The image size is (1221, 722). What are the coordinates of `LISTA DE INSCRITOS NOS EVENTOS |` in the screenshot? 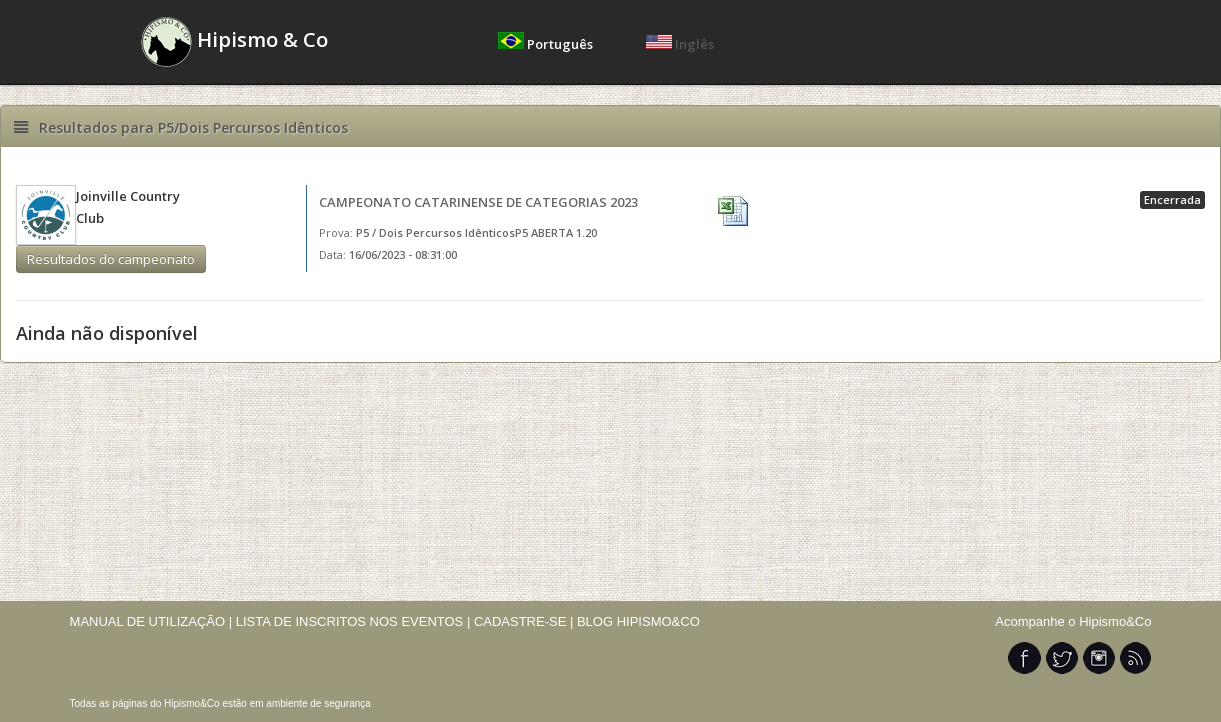 It's located at (353, 621).